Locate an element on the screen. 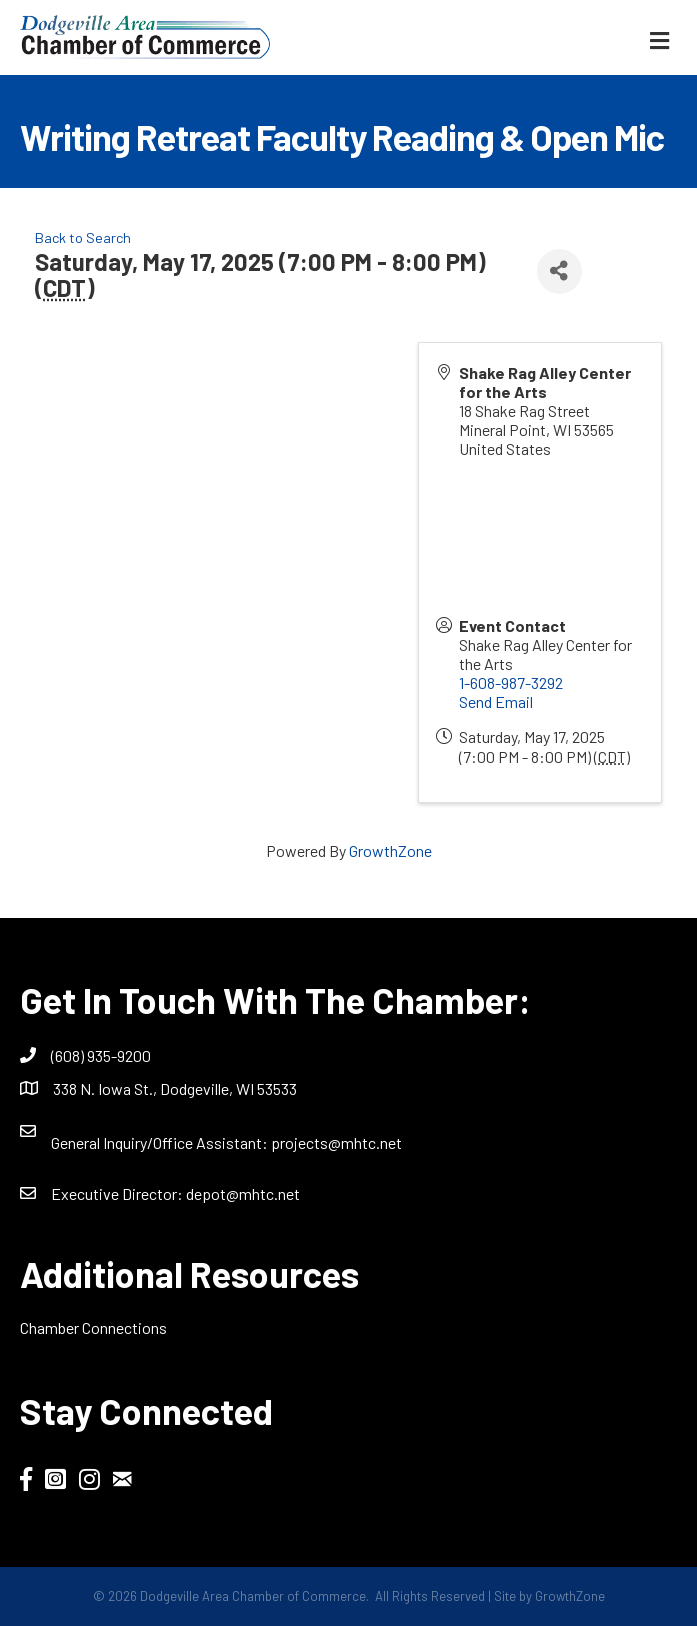 The height and width of the screenshot is (1626, 697). Send Email is located at coordinates (496, 701).